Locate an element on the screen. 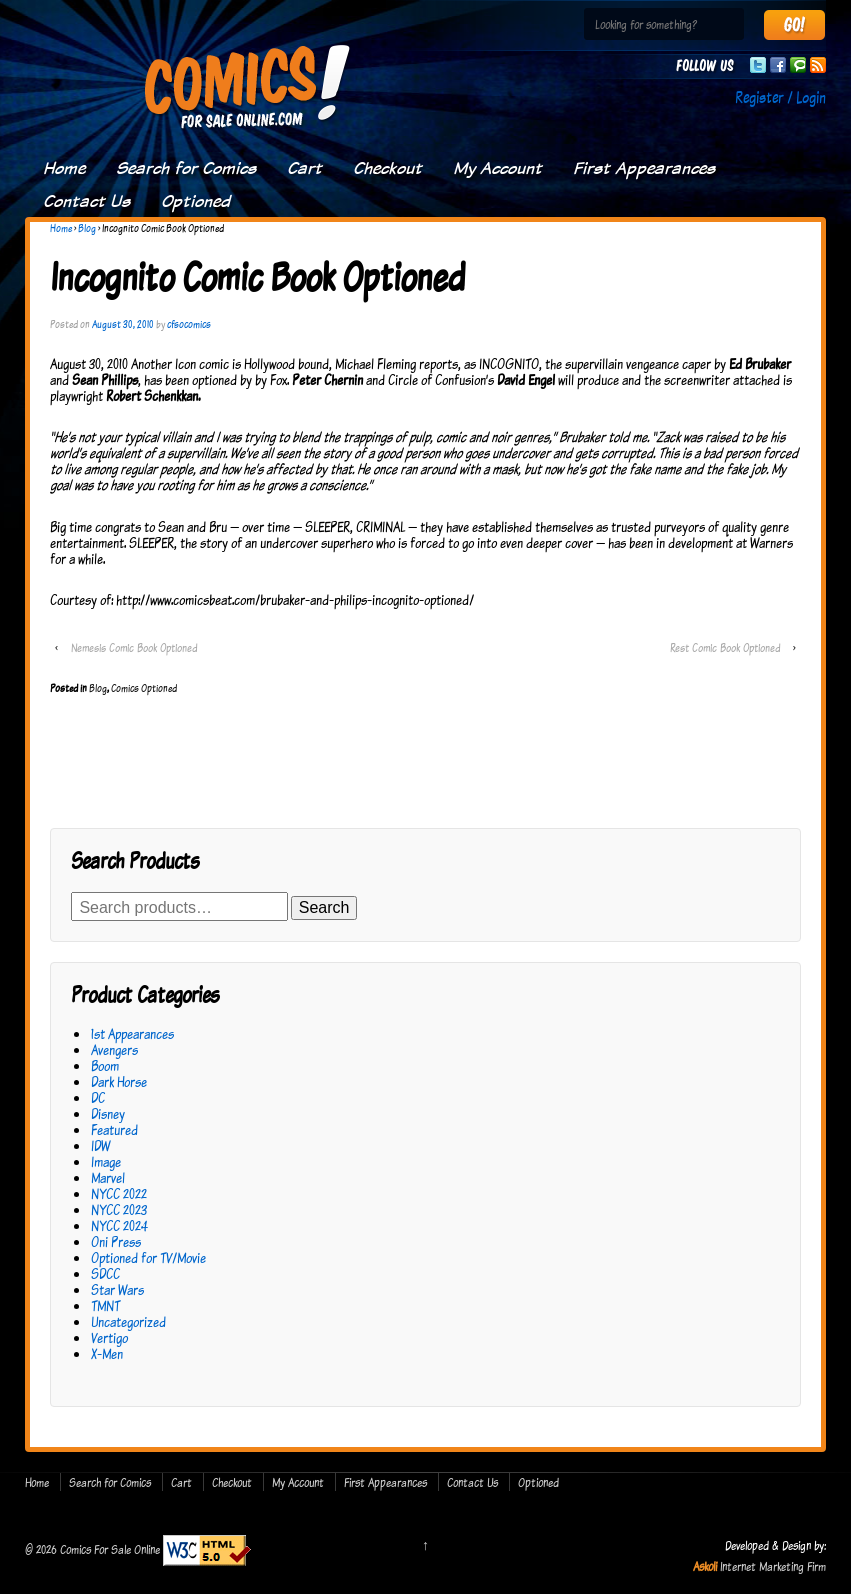 This screenshot has height=1594, width=851. Search for Comics is located at coordinates (186, 168).